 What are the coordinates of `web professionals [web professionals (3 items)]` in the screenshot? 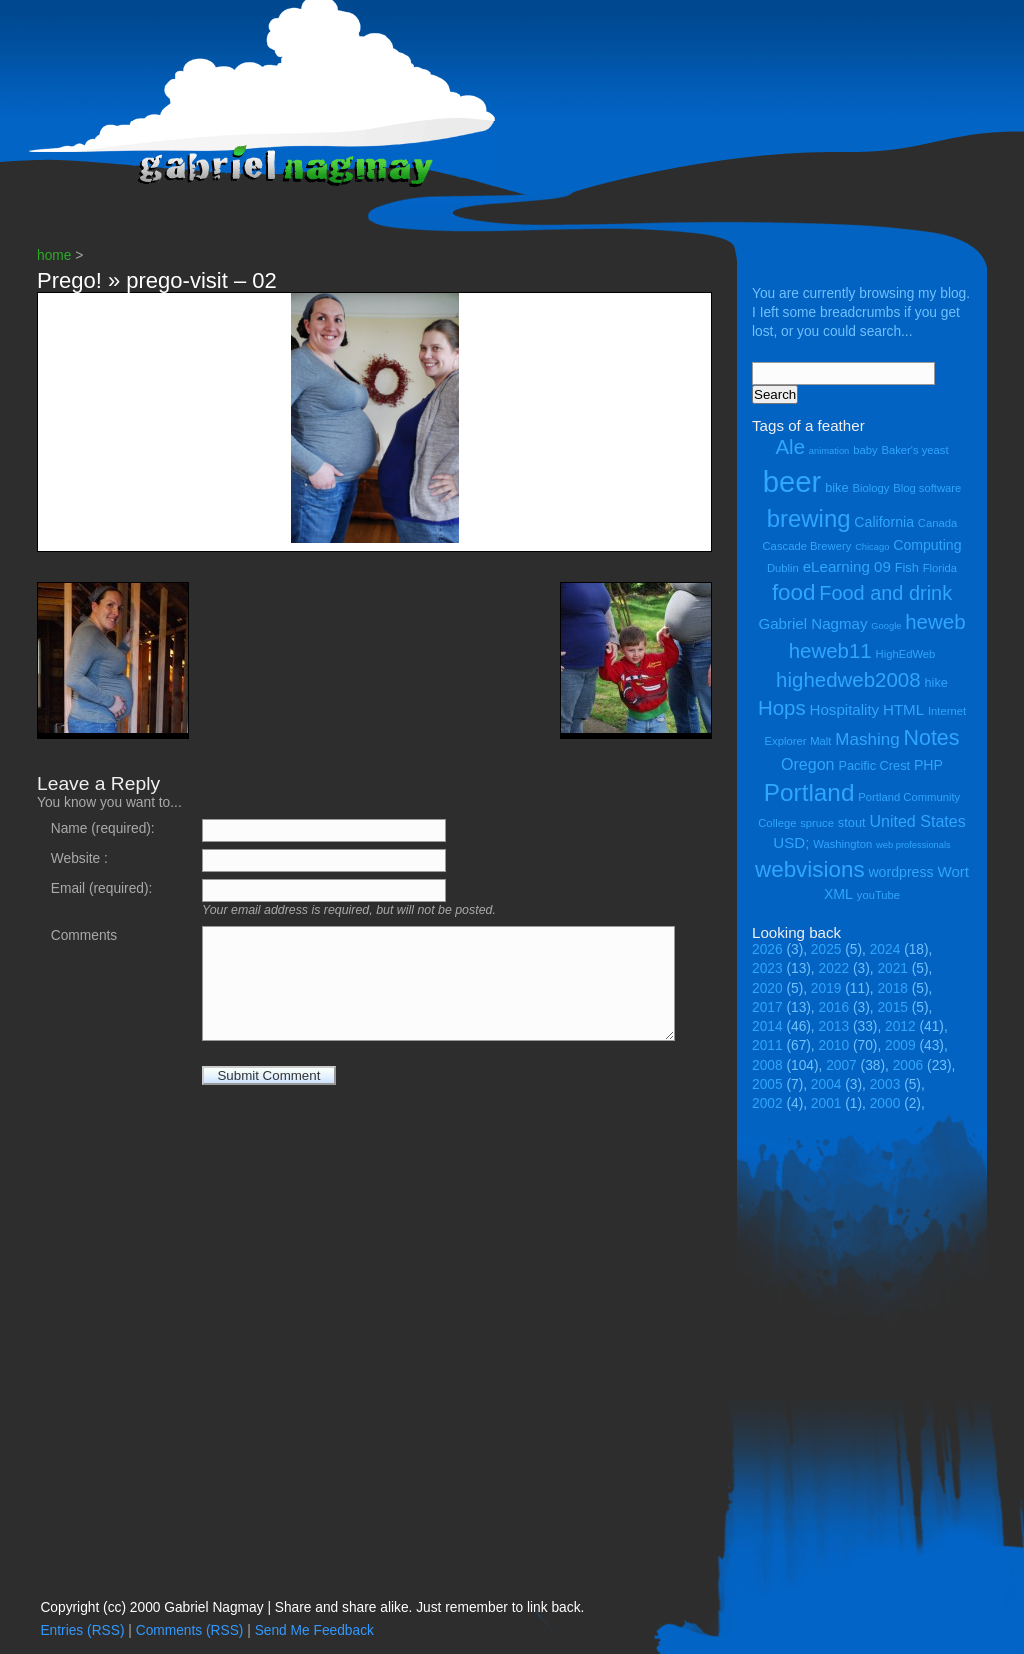 It's located at (913, 845).